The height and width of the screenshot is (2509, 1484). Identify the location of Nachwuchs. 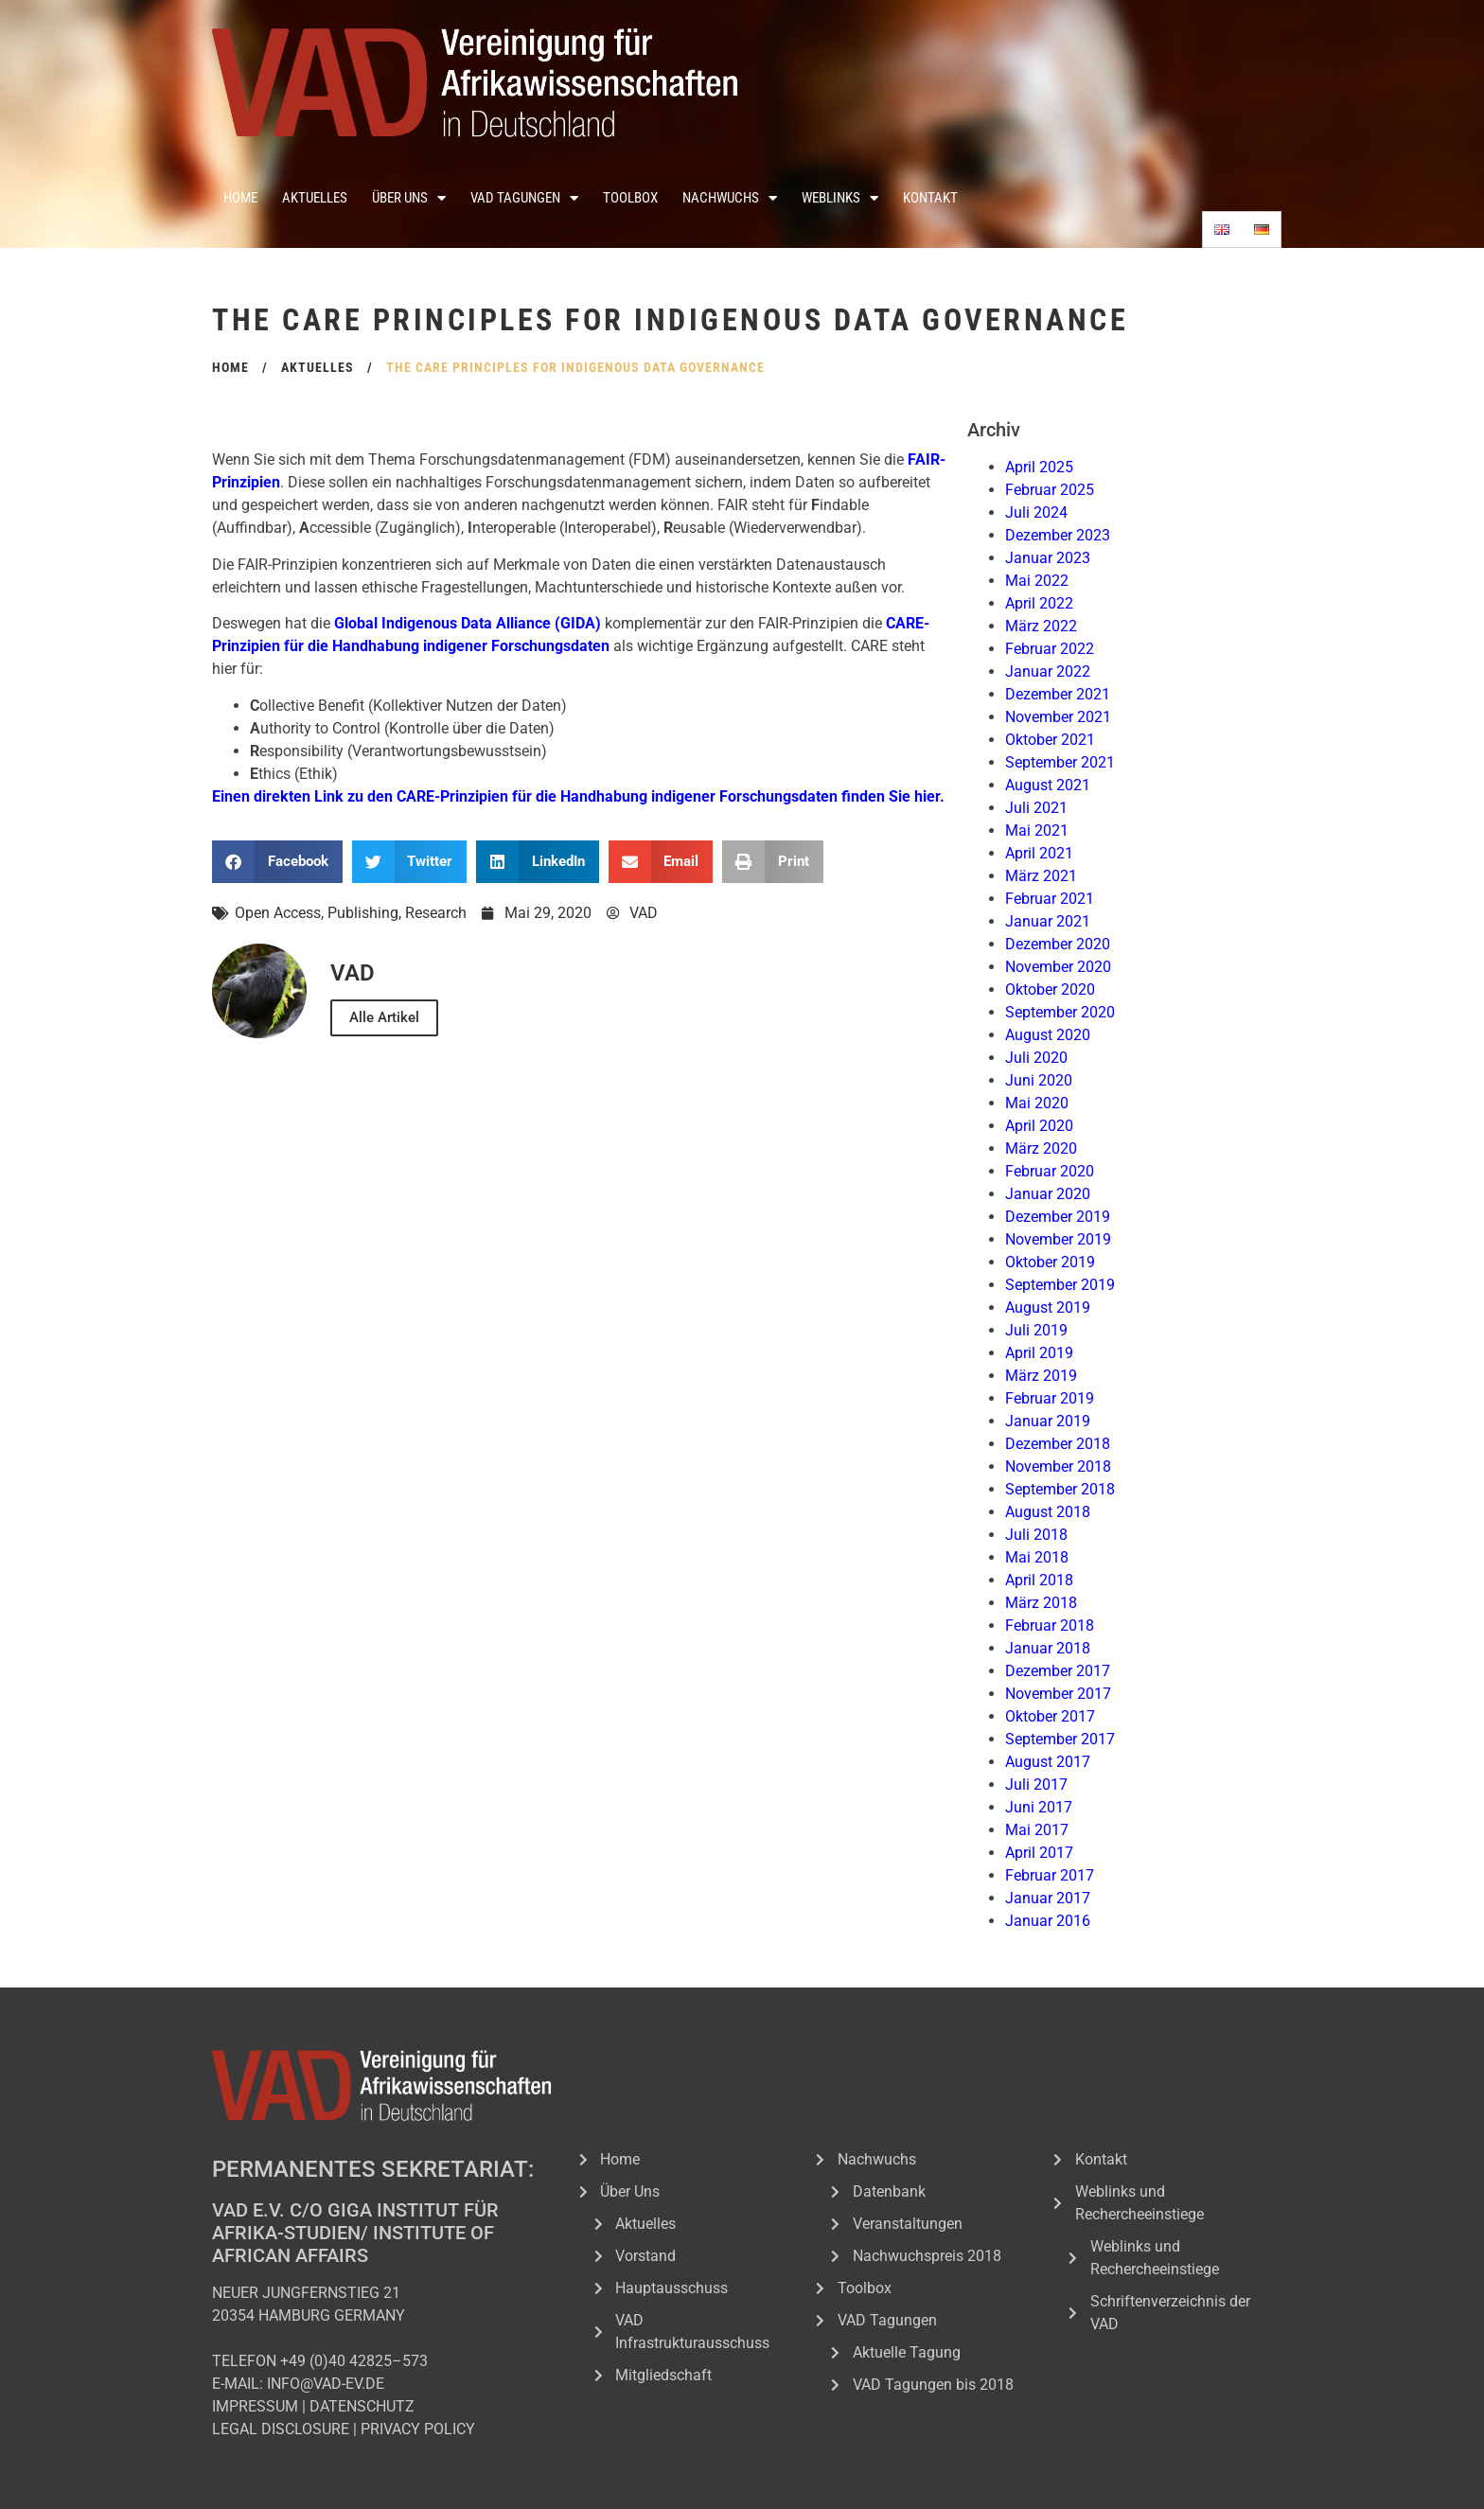
(729, 198).